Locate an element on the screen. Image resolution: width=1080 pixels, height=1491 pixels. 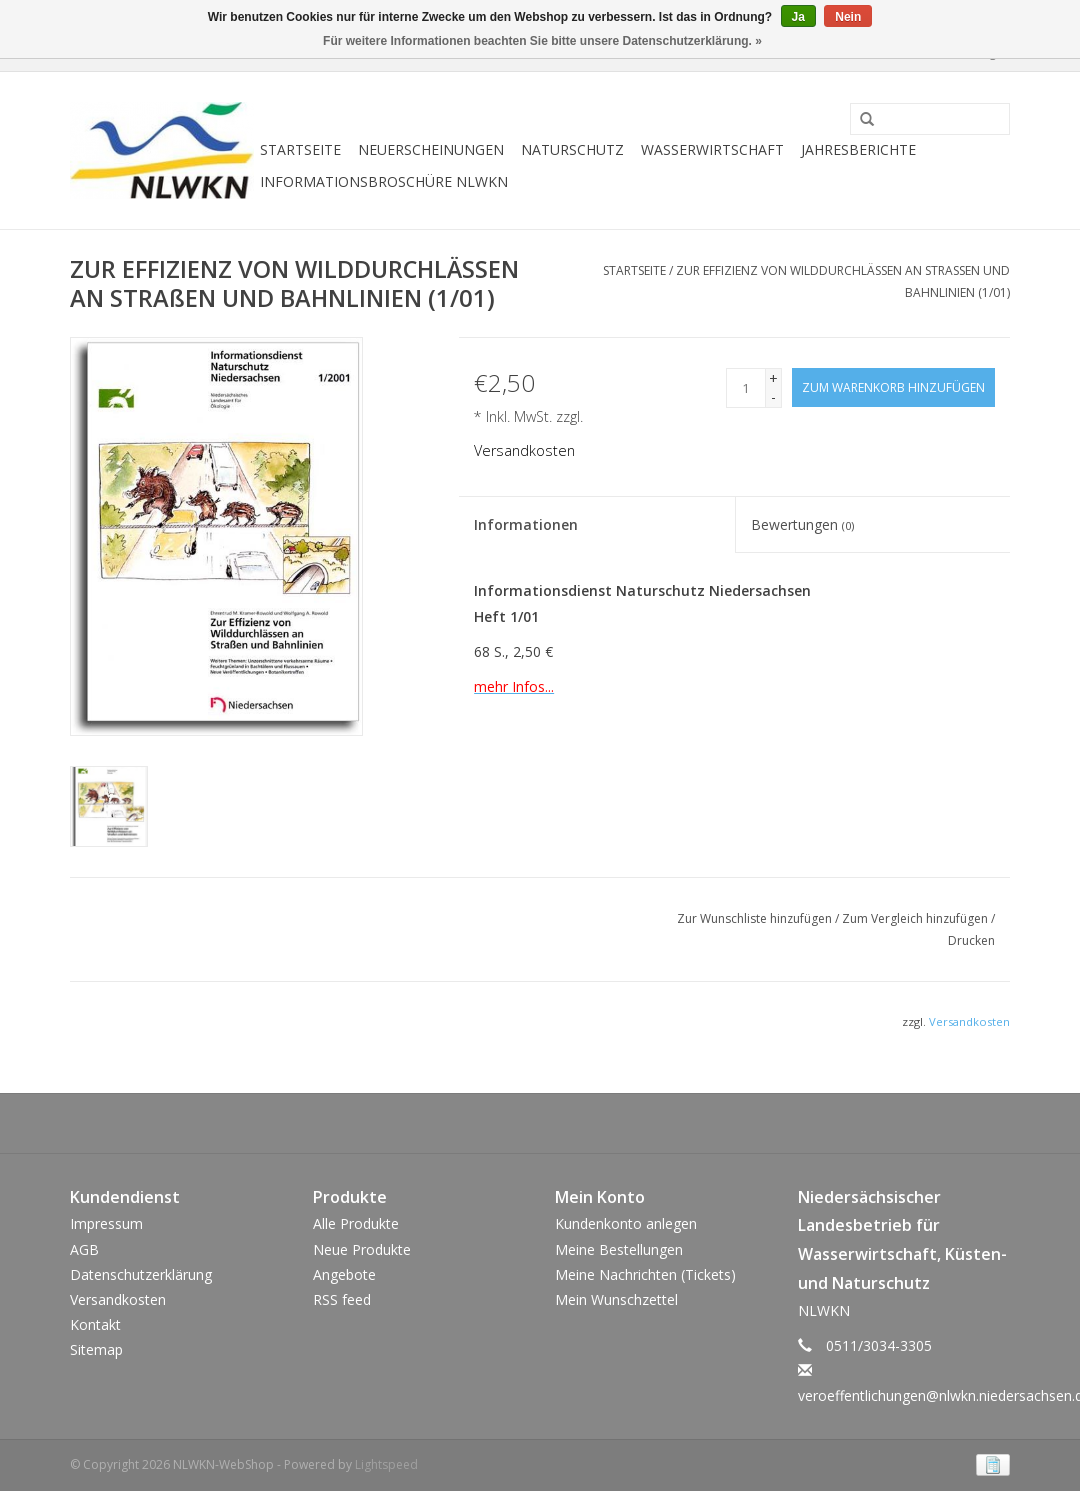
Jahresberichte is located at coordinates (858, 149).